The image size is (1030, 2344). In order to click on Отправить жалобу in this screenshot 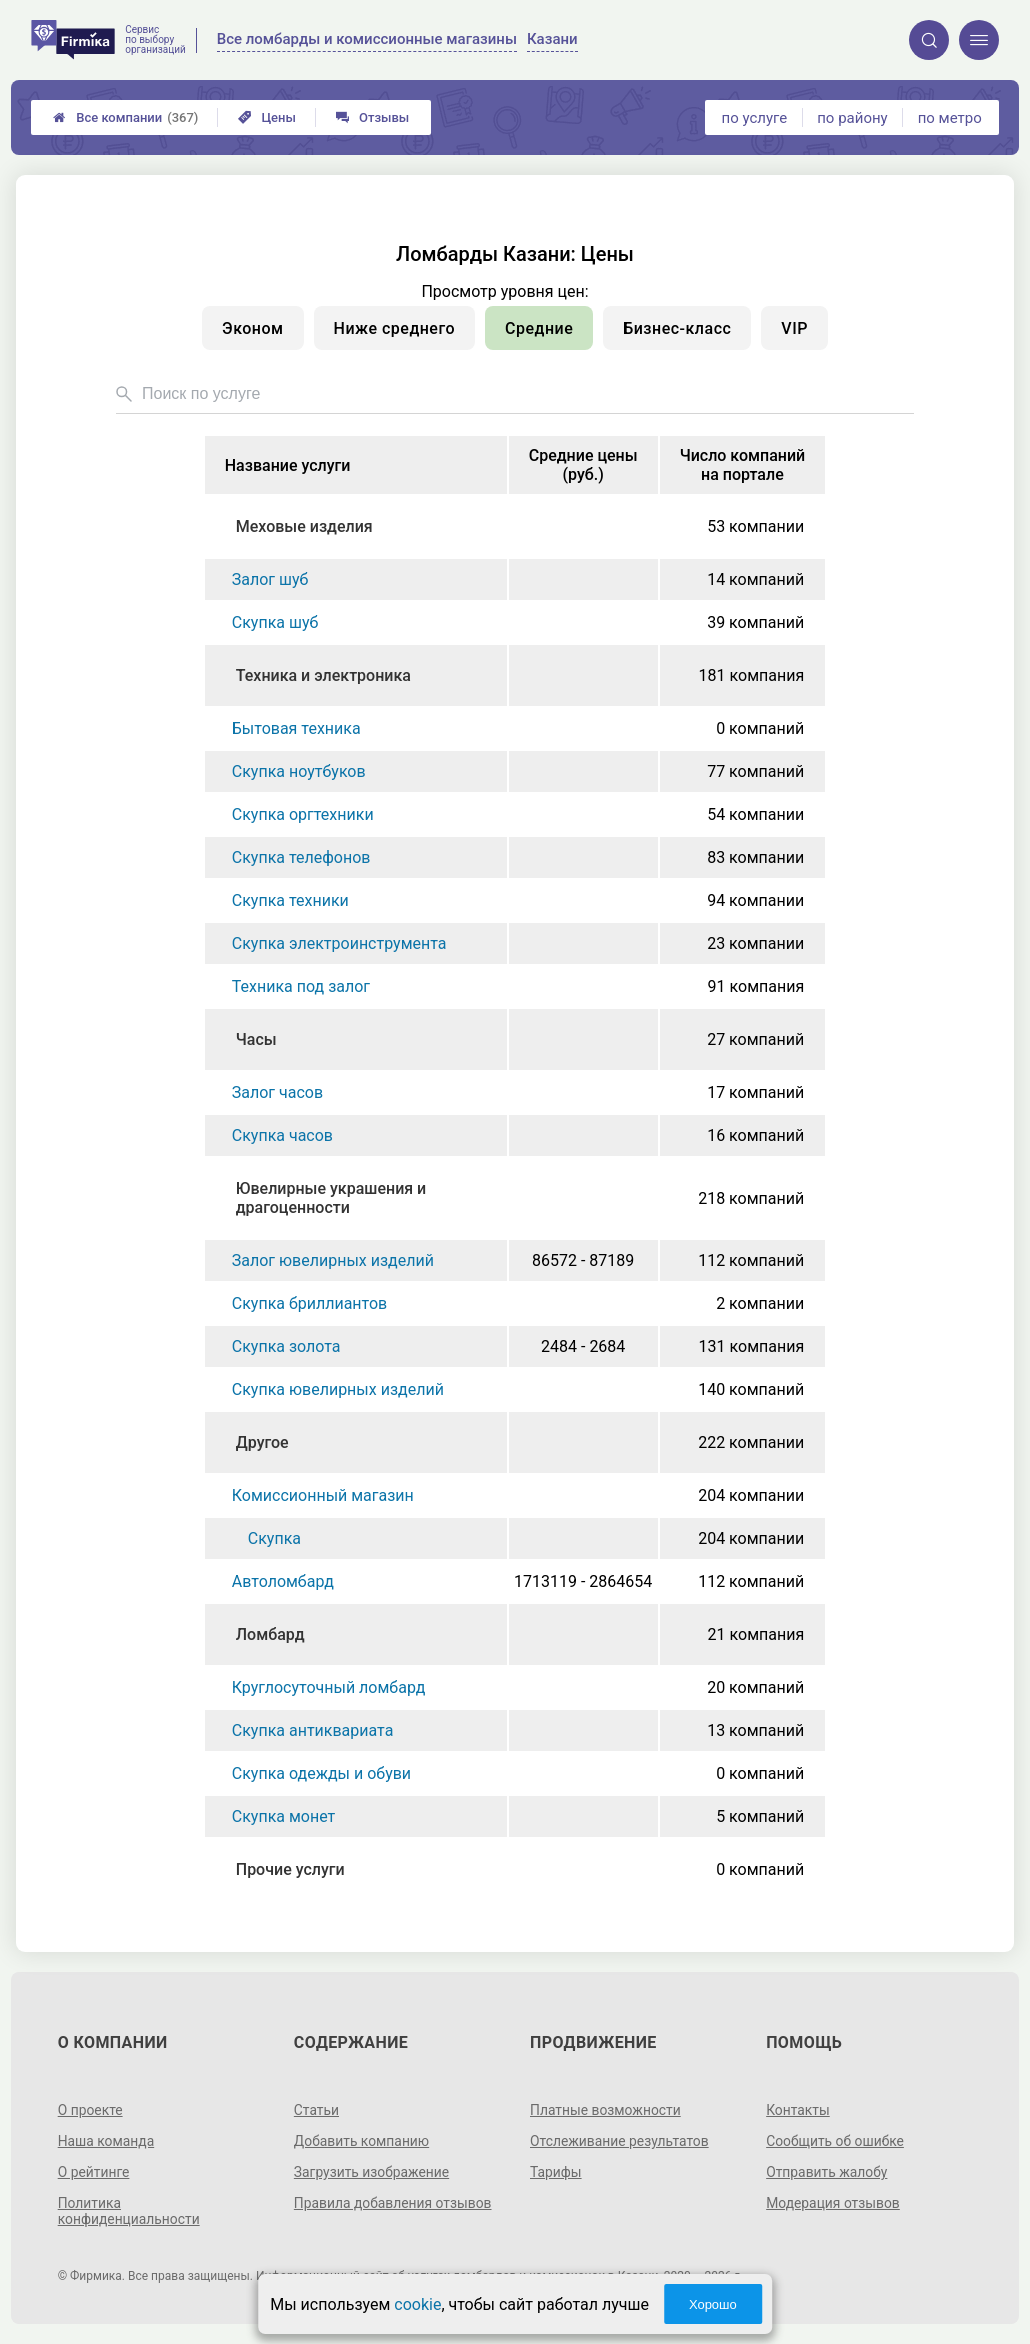, I will do `click(827, 2172)`.